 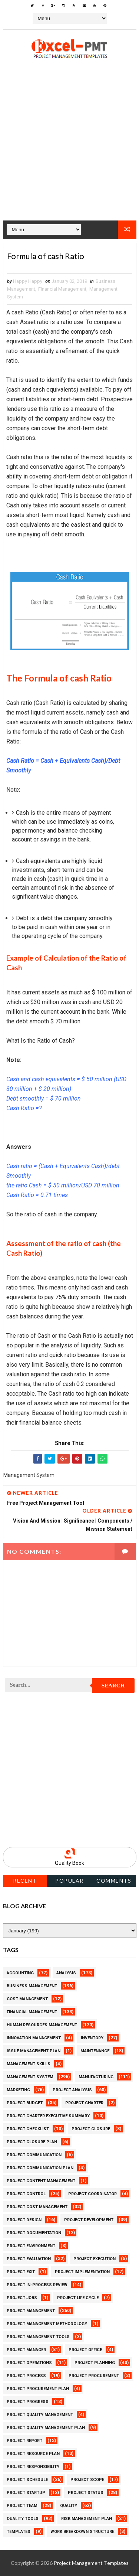 I want to click on Project Closure Plan, so click(x=32, y=2141).